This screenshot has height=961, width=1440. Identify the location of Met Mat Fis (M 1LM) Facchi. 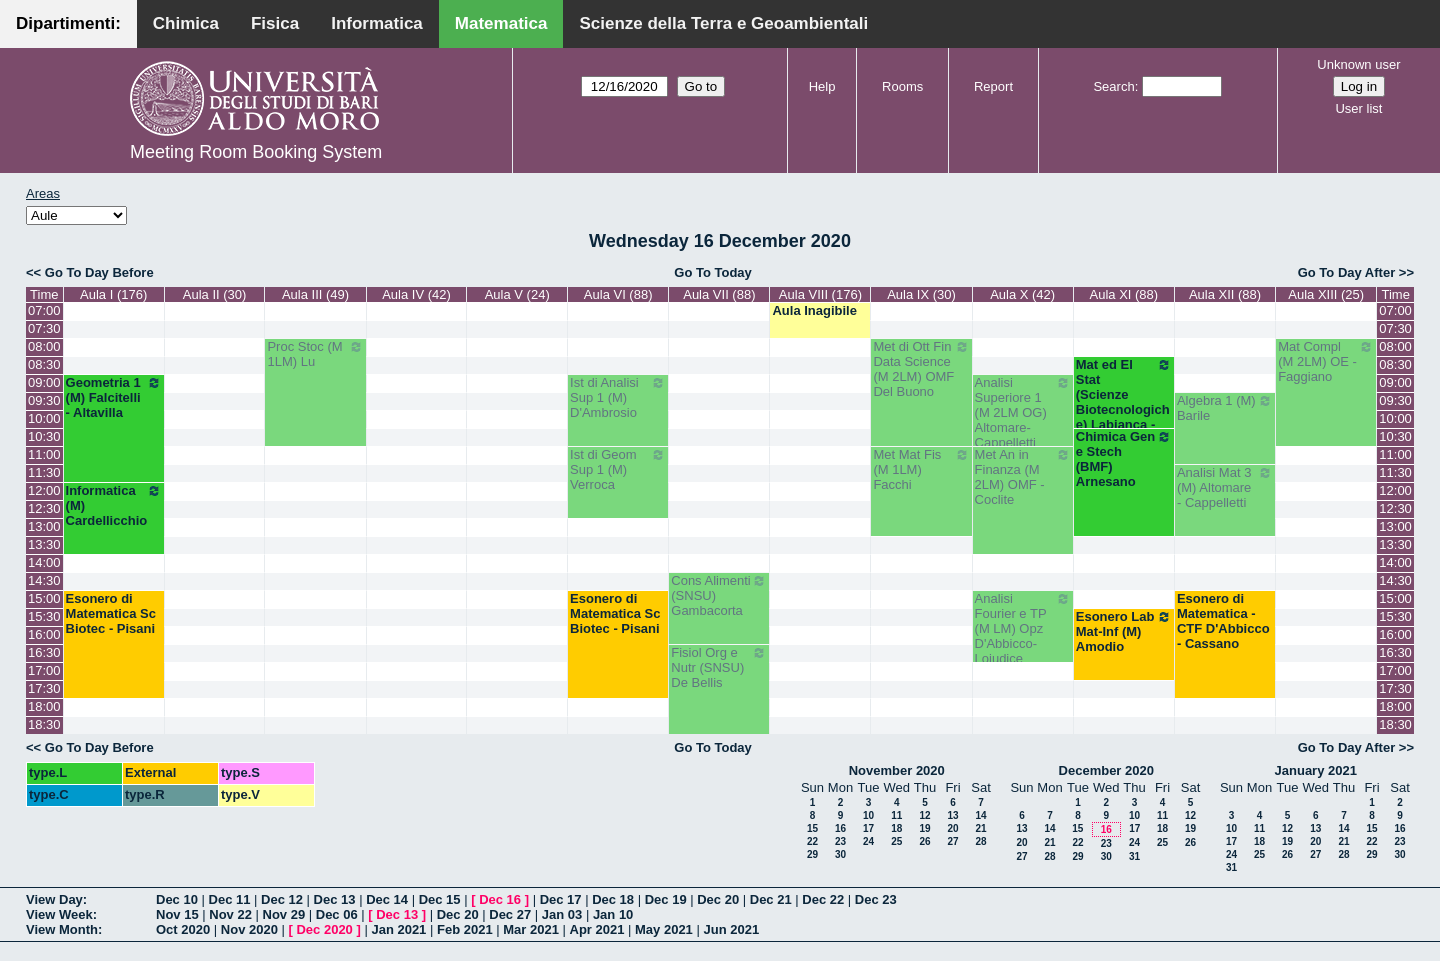
(921, 469).